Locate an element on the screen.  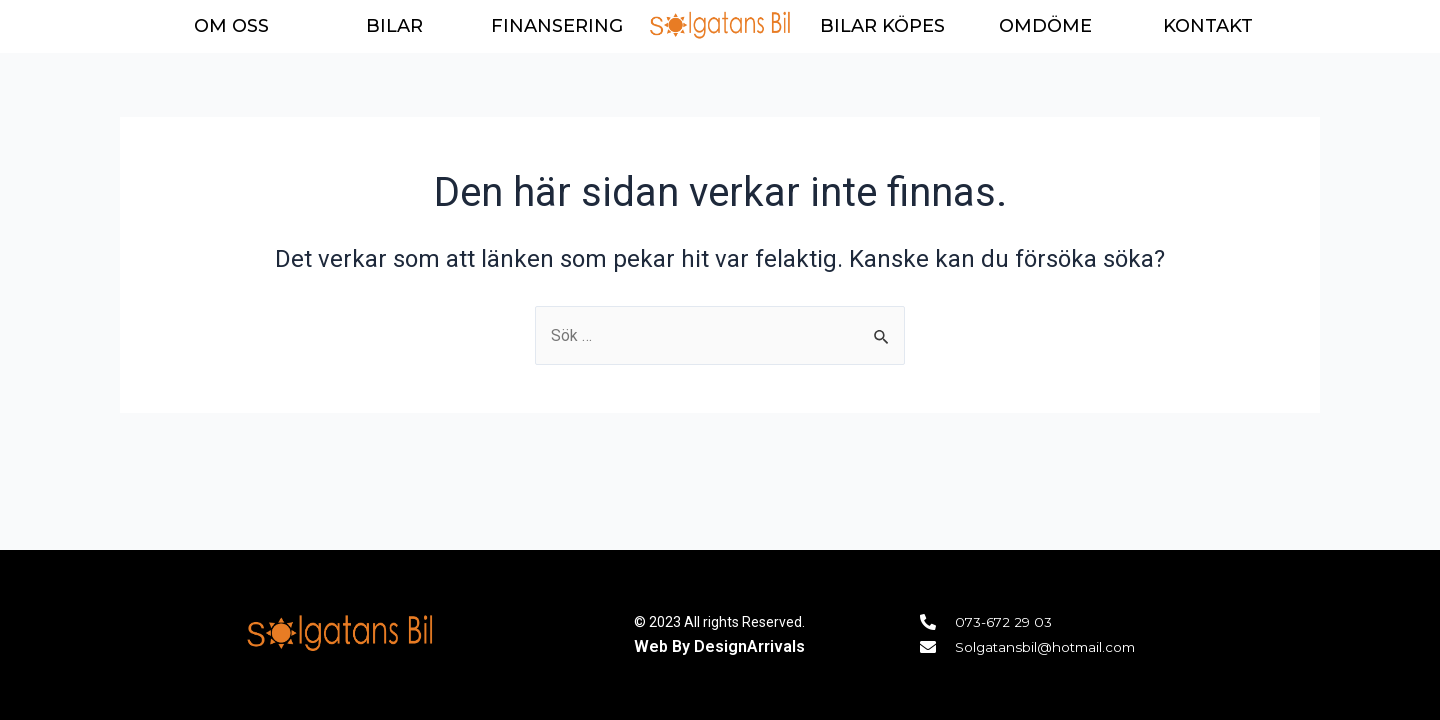
OM OSS is located at coordinates (231, 26).